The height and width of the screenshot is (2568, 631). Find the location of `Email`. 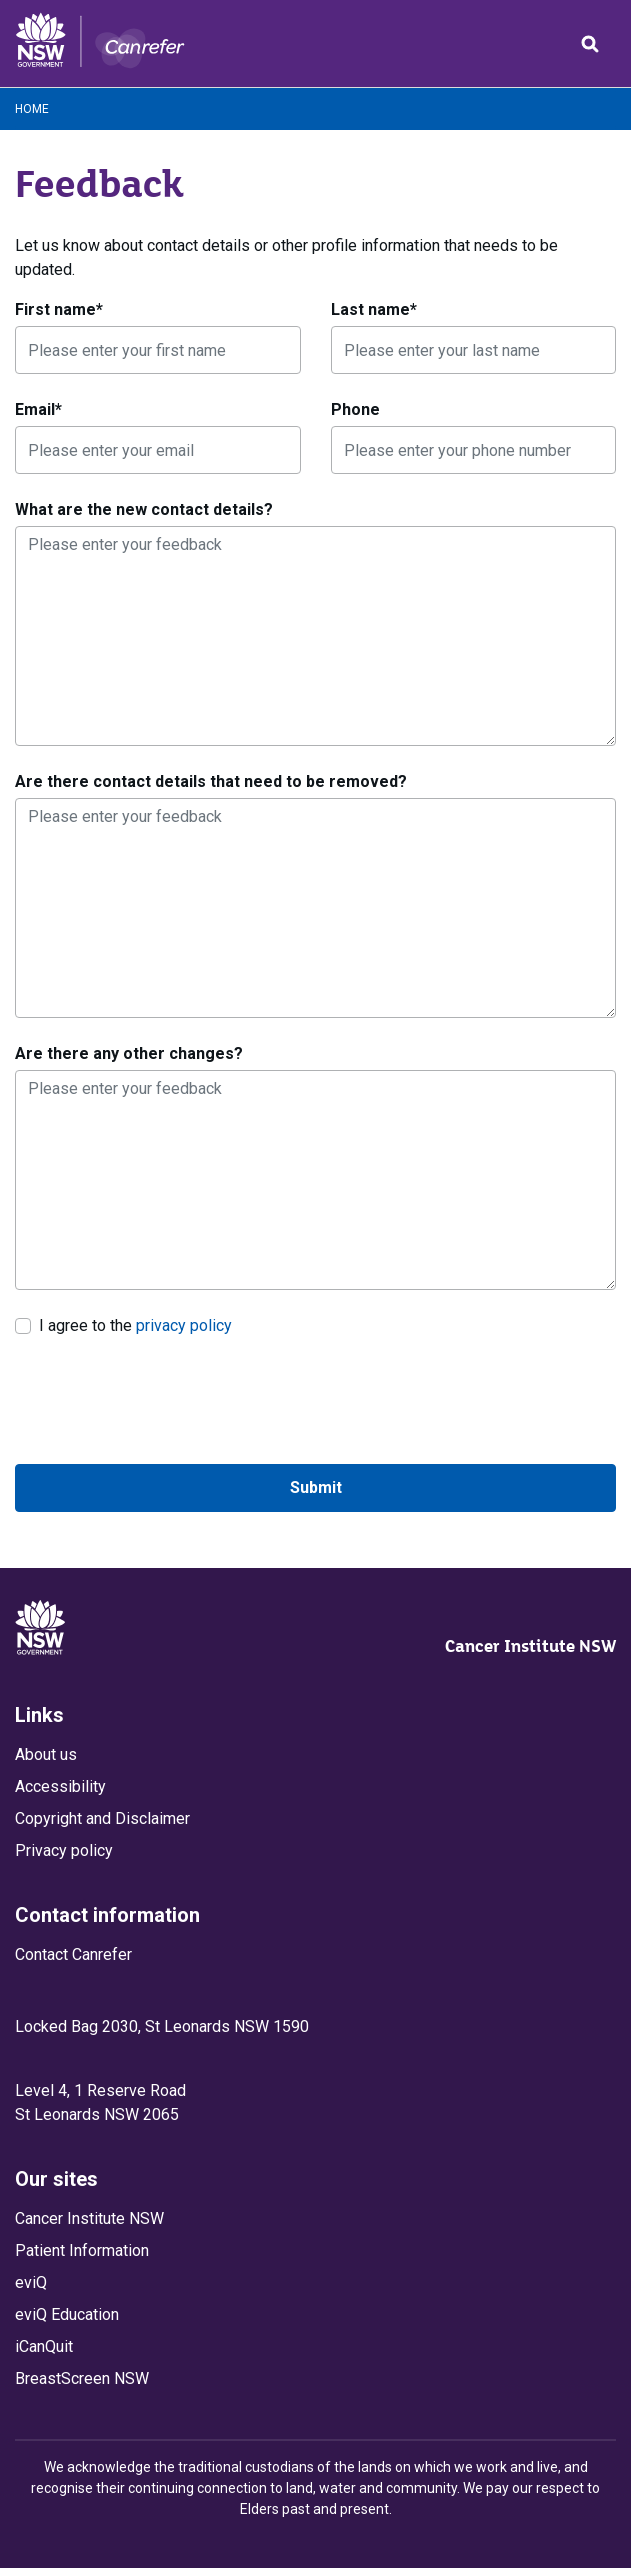

Email is located at coordinates (38, 409).